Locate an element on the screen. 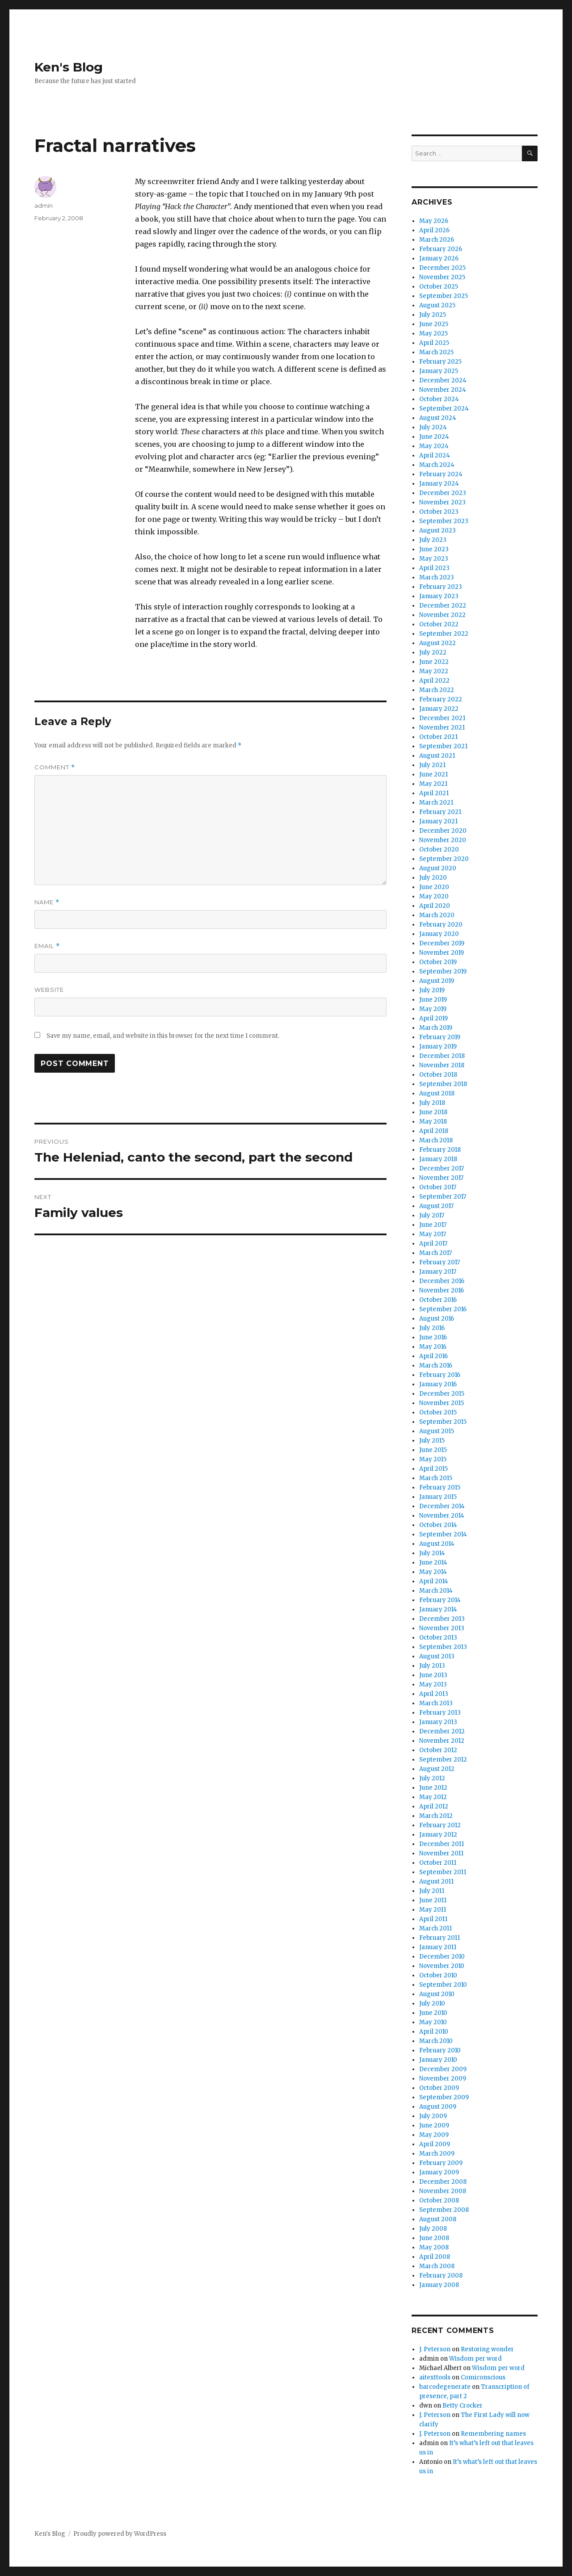 Image resolution: width=572 pixels, height=2576 pixels. June 2018 is located at coordinates (433, 1112).